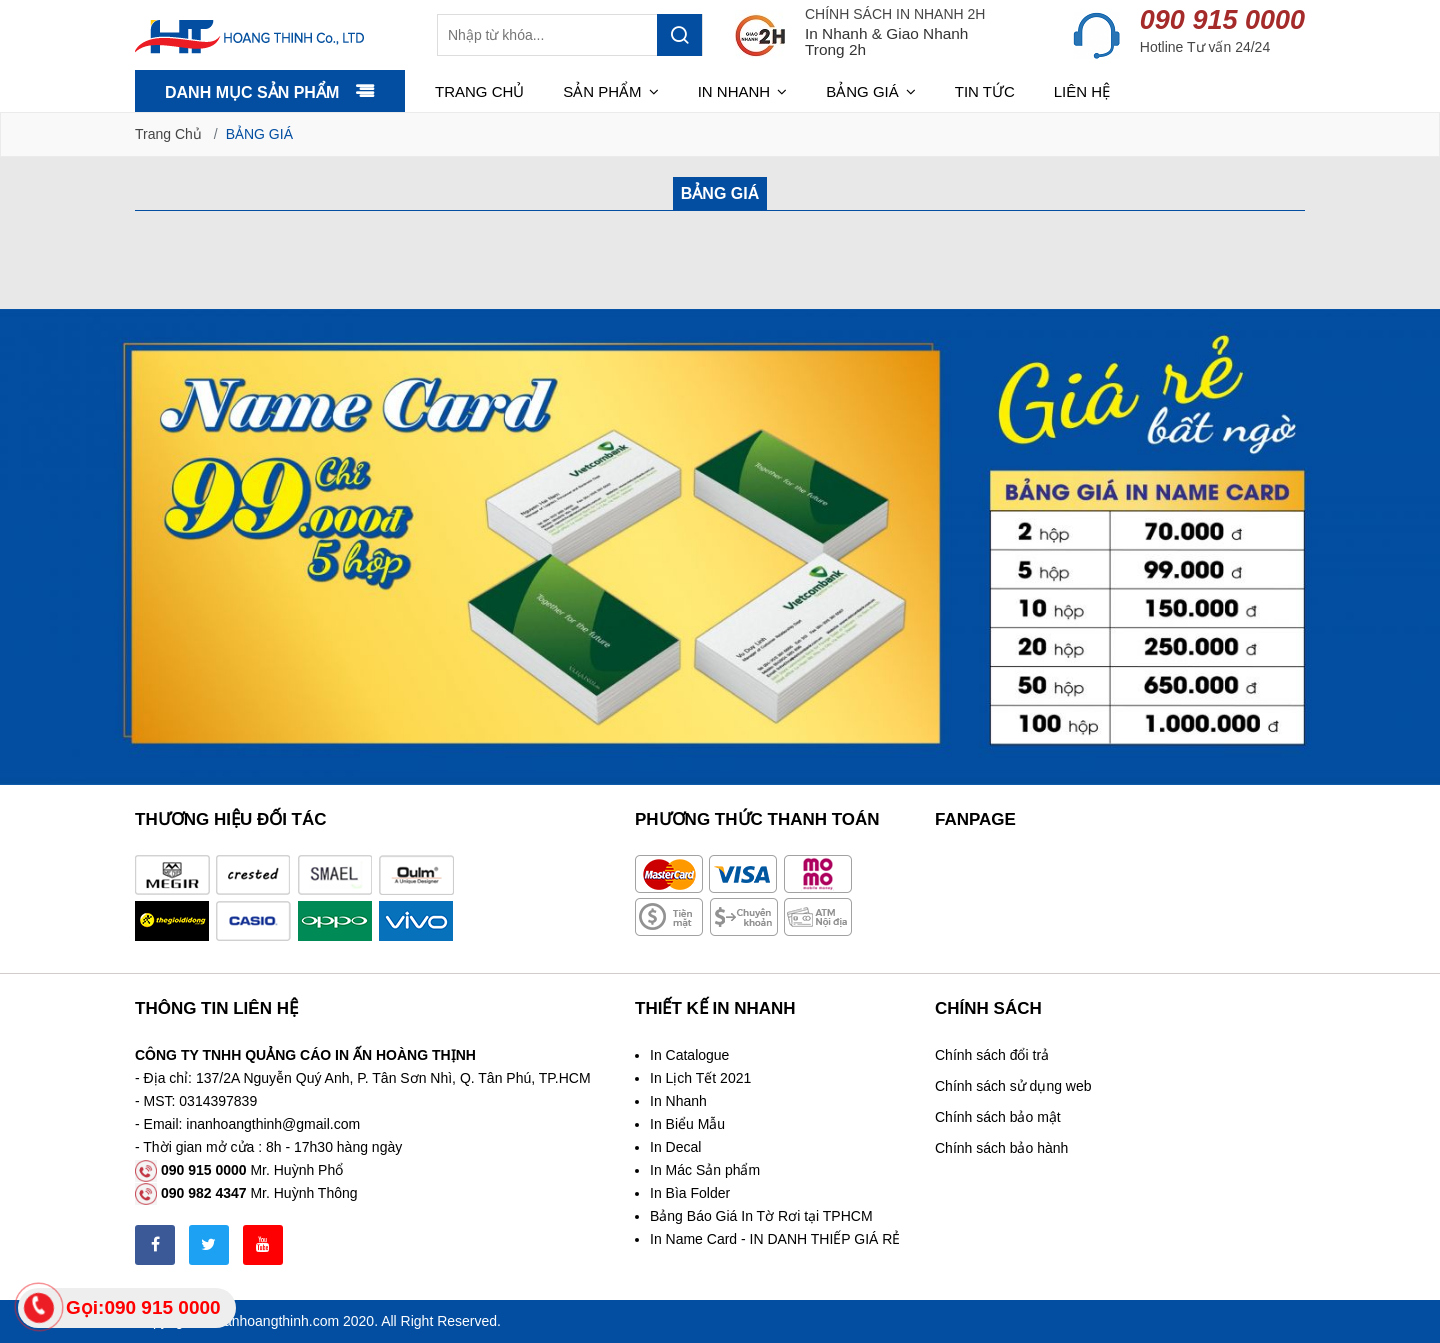  What do you see at coordinates (743, 91) in the screenshot?
I see `In nhanh` at bounding box center [743, 91].